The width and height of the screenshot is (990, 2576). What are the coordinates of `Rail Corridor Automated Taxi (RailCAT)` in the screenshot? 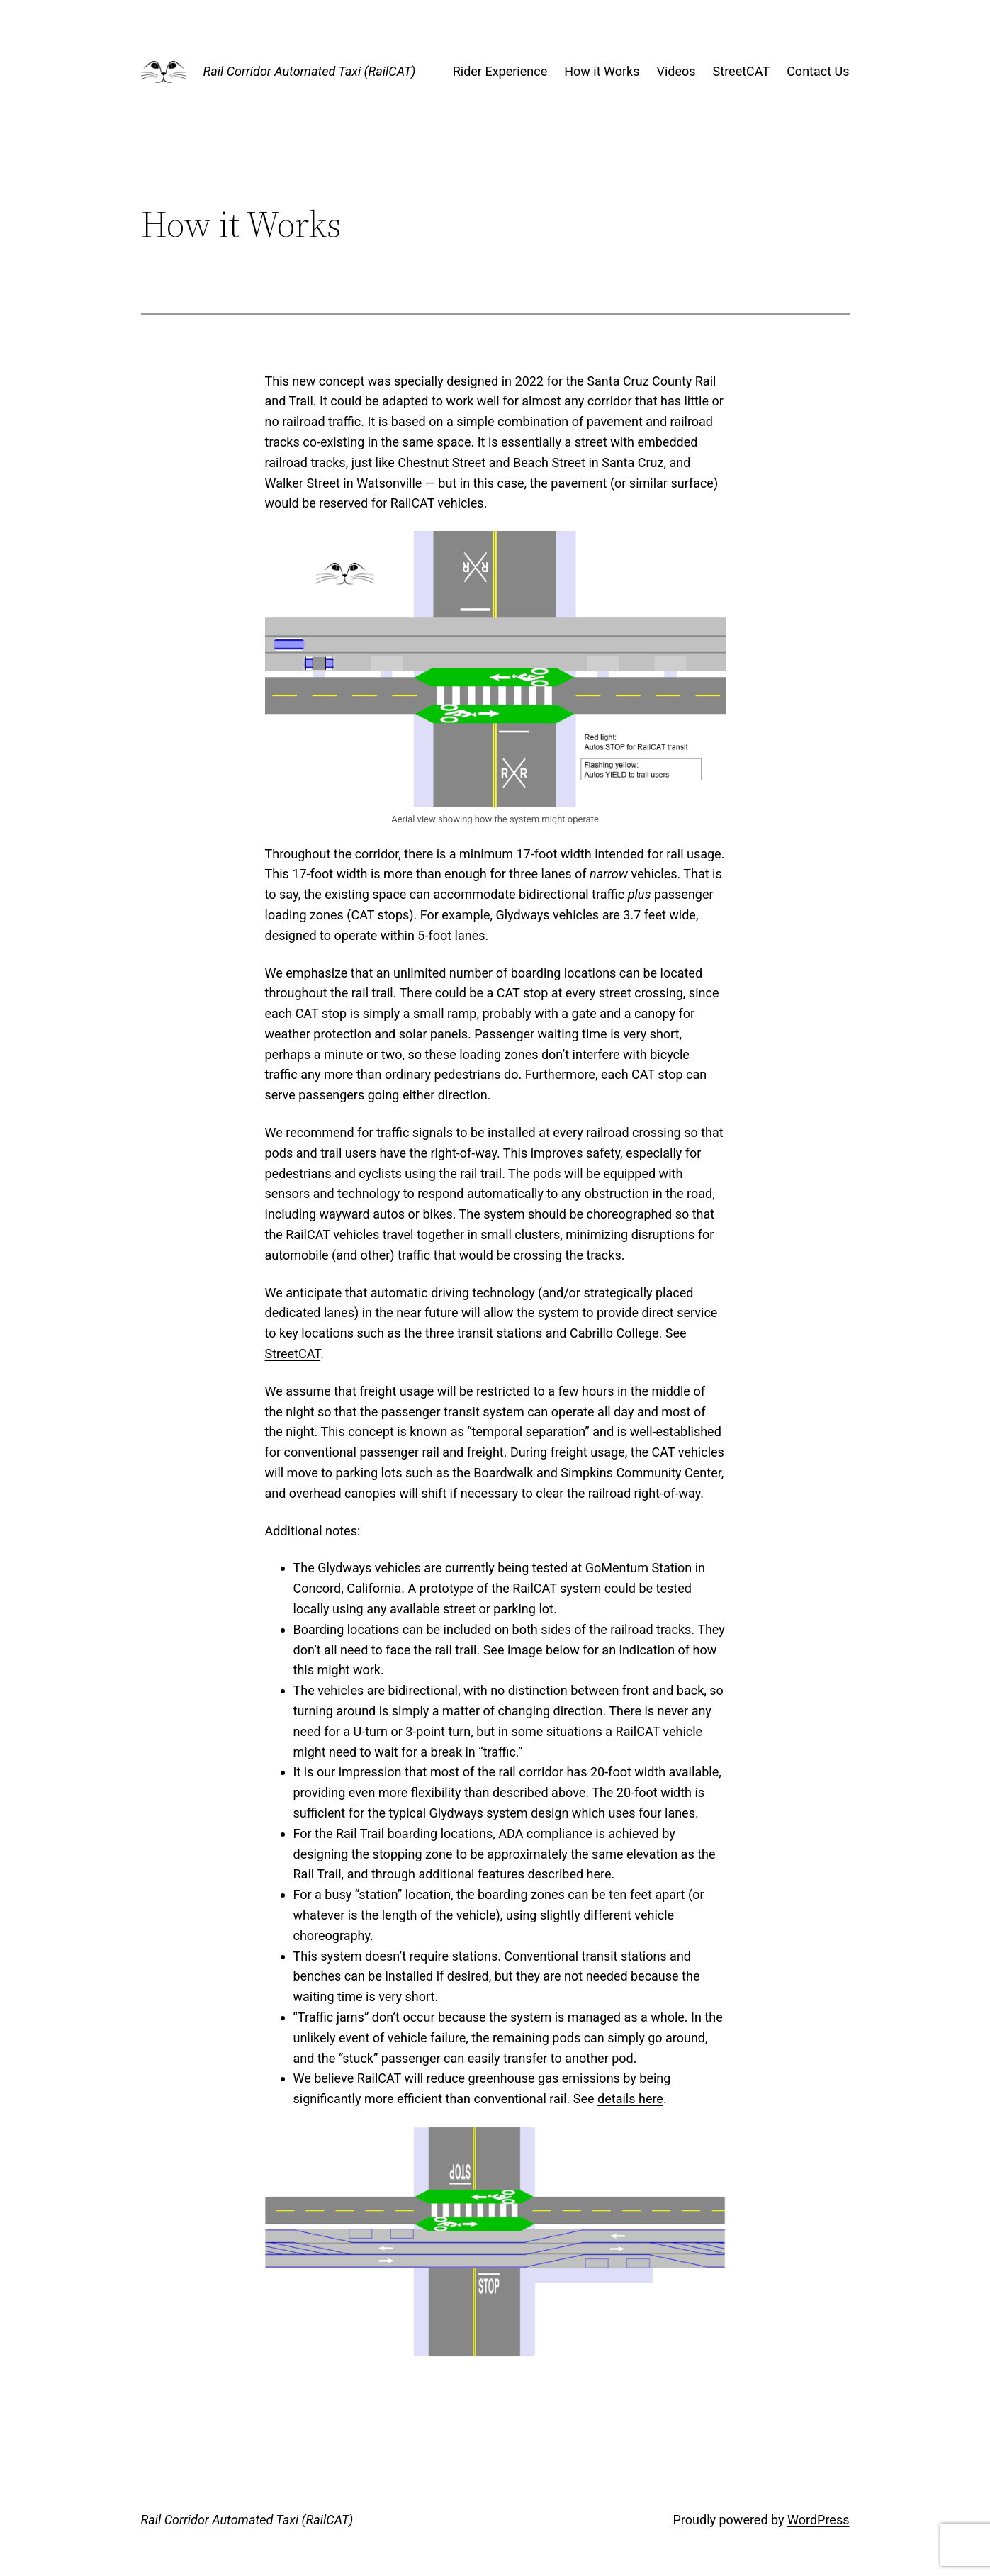 It's located at (309, 71).